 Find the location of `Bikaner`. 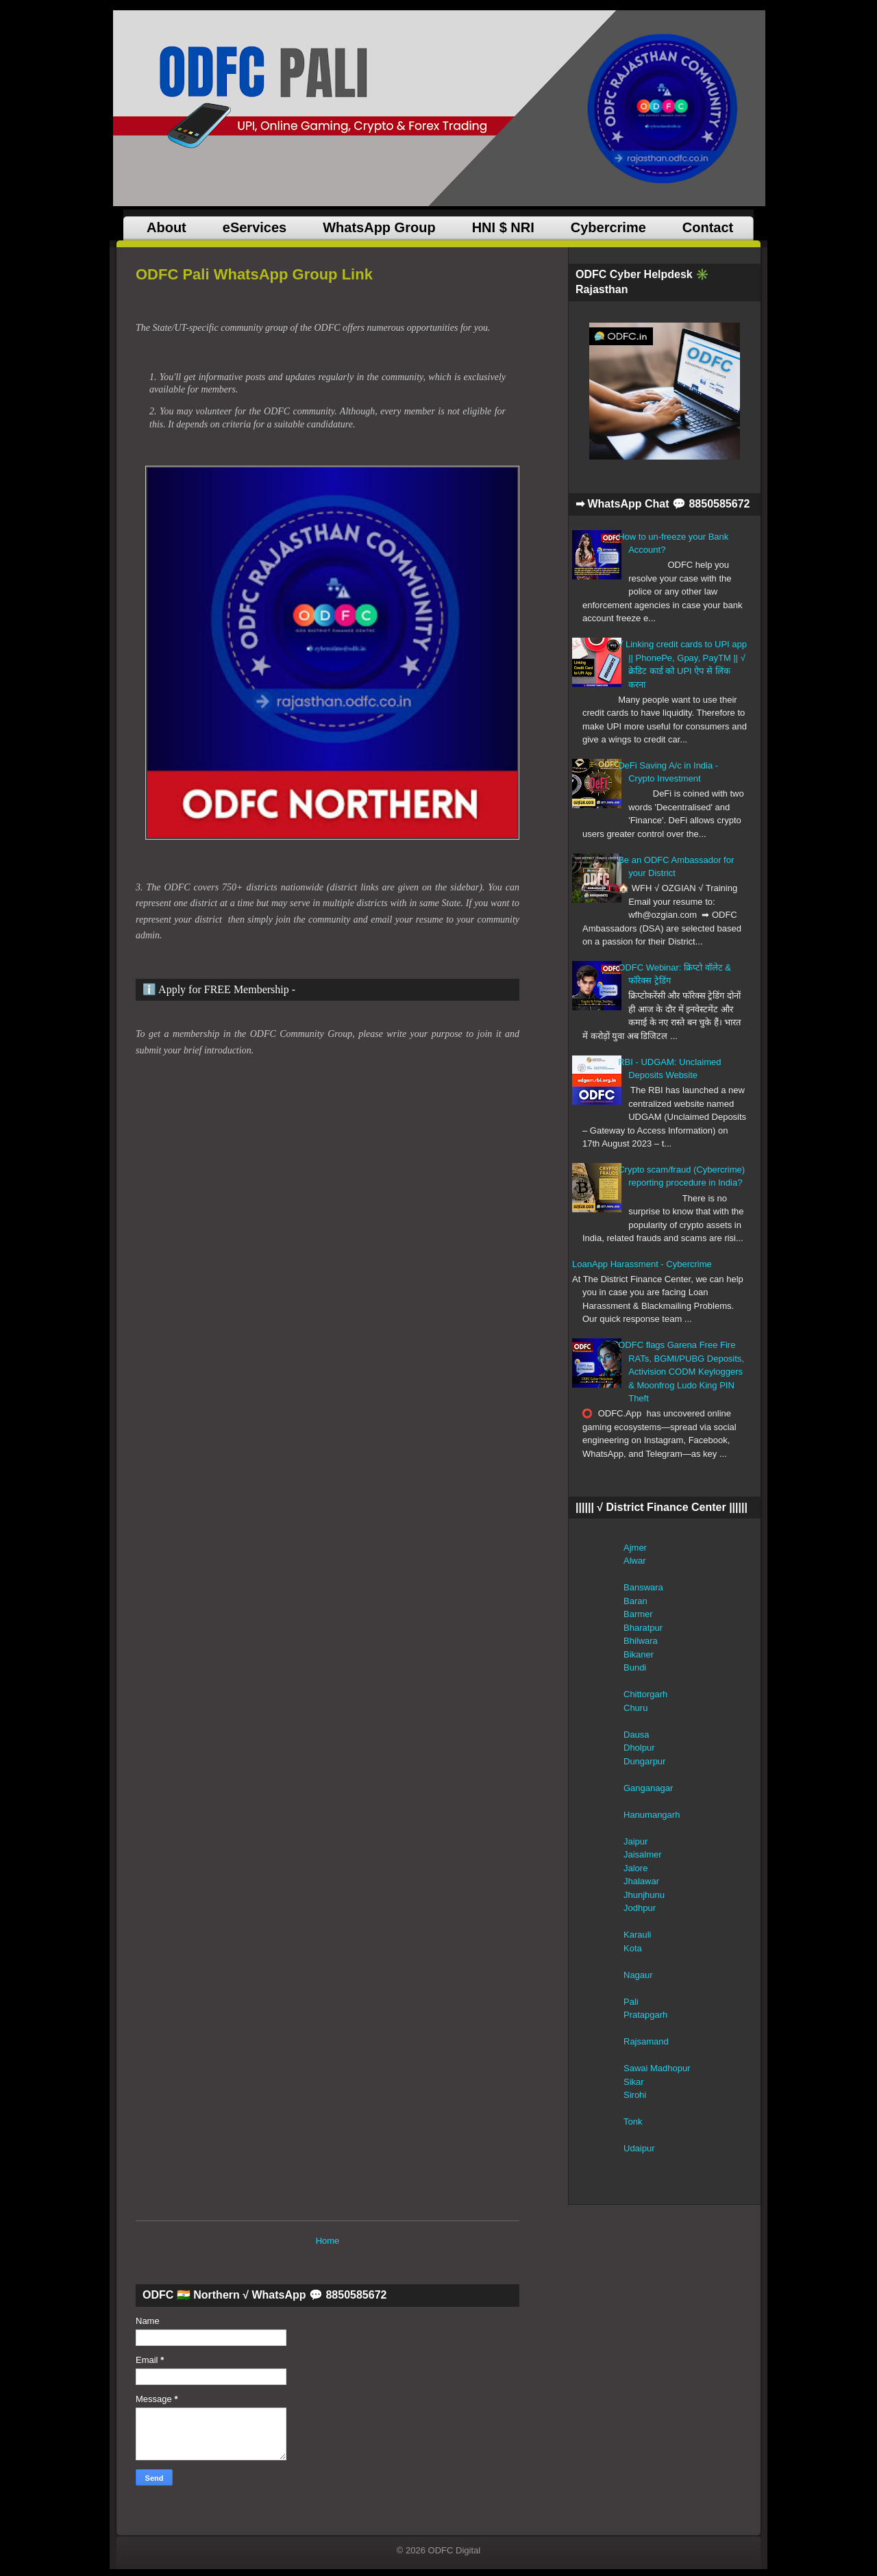

Bikaner is located at coordinates (638, 1654).